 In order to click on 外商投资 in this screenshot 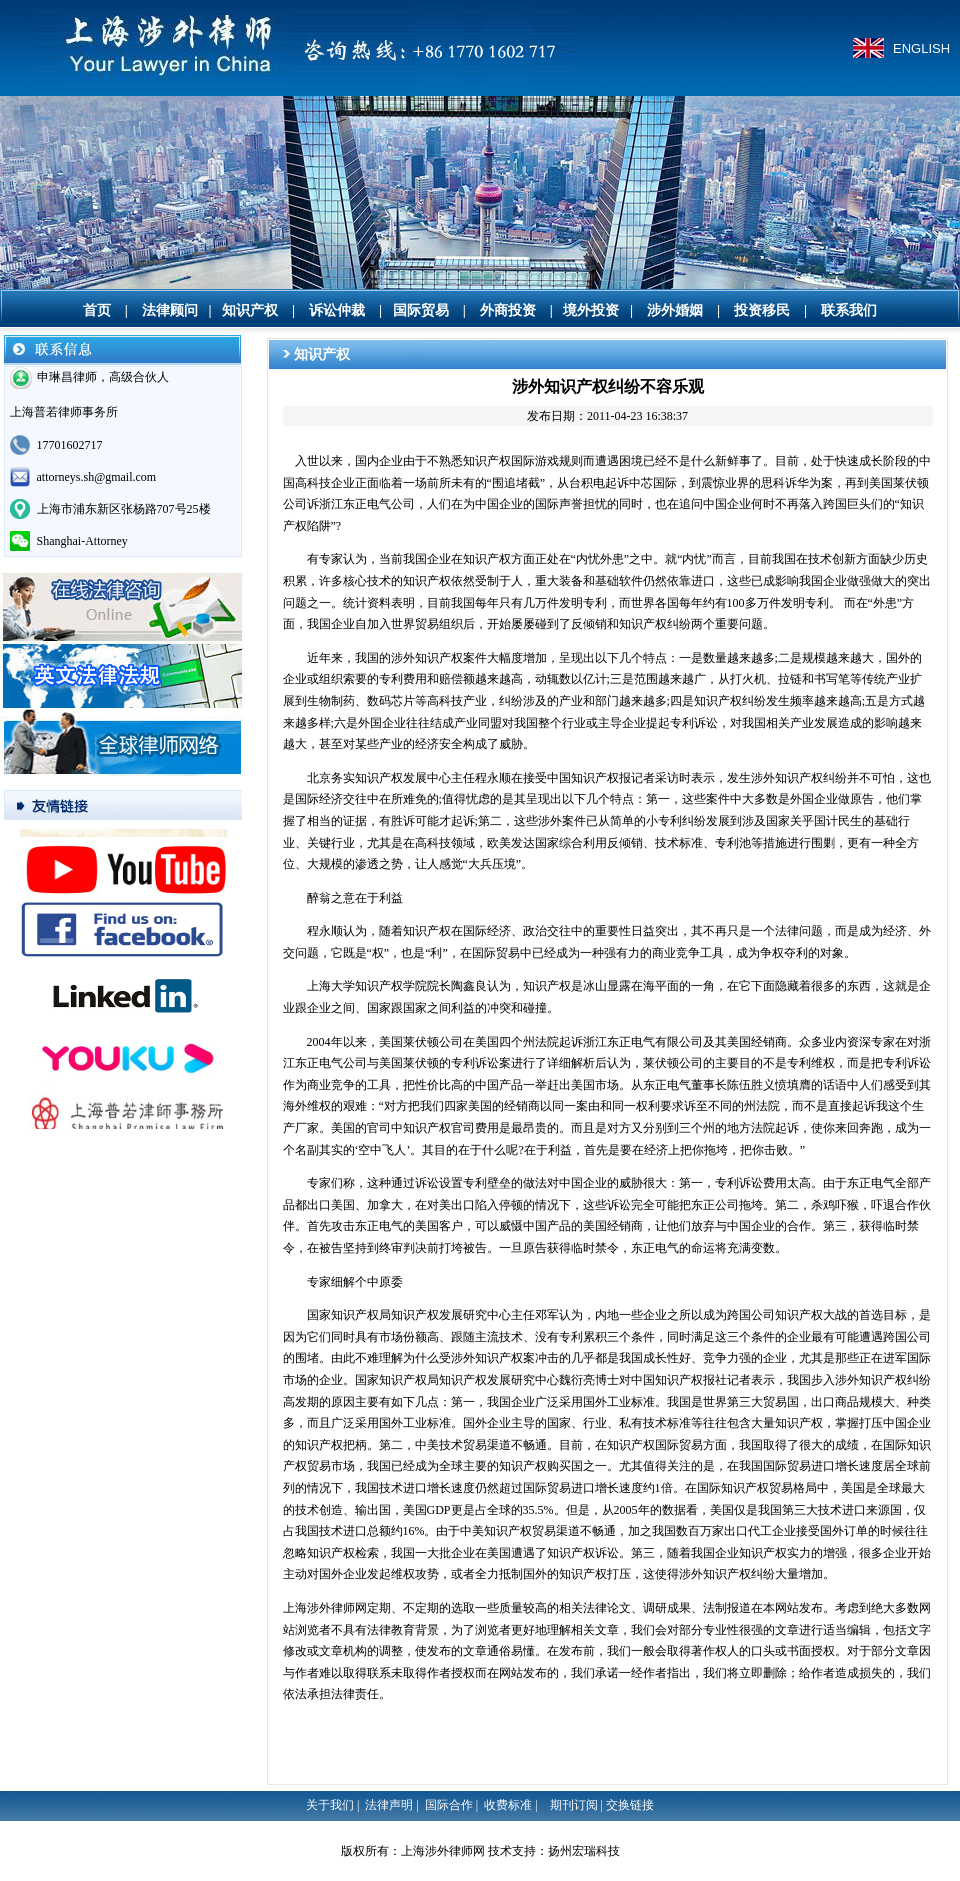, I will do `click(508, 310)`.